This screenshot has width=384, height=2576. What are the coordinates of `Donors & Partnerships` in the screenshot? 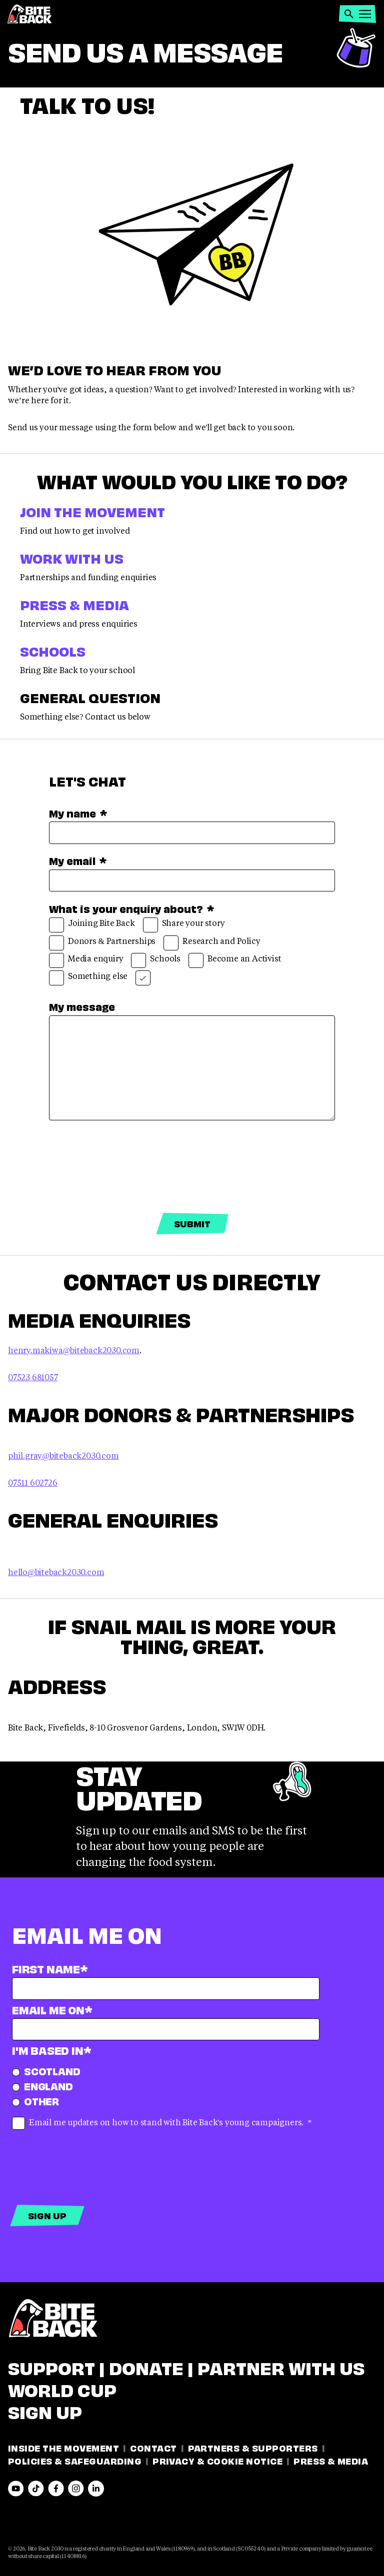 It's located at (102, 942).